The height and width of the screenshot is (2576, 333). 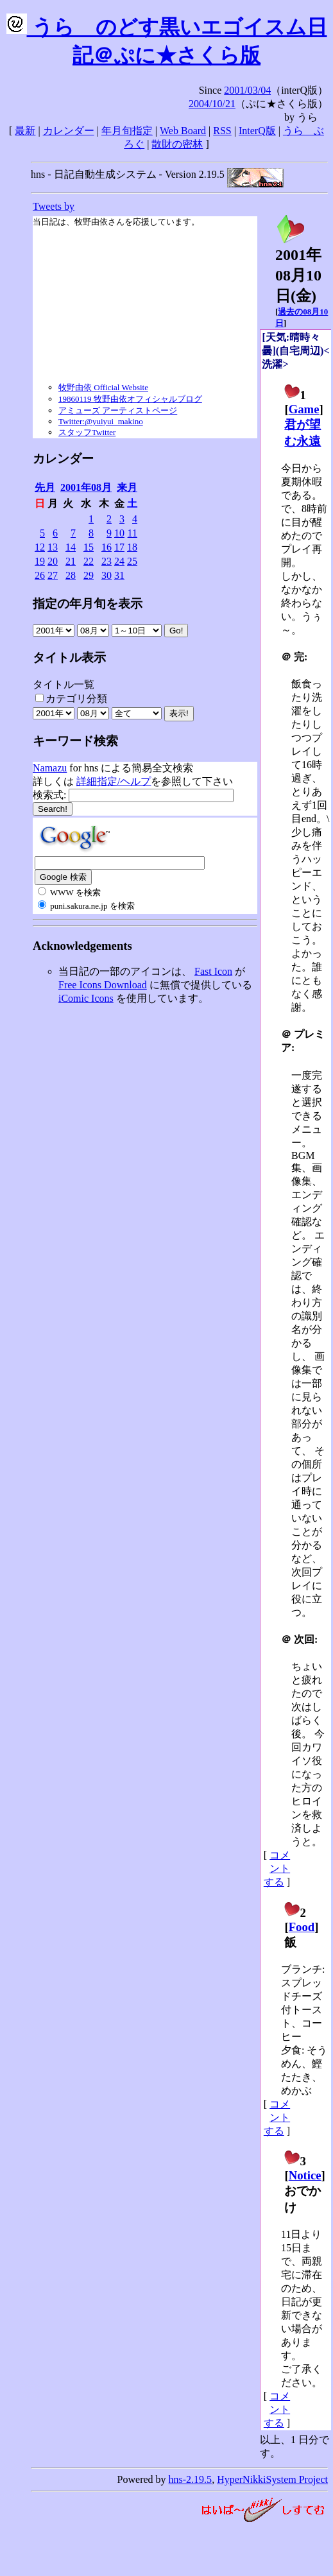 What do you see at coordinates (117, 410) in the screenshot?
I see `アミューズ アーティストページ` at bounding box center [117, 410].